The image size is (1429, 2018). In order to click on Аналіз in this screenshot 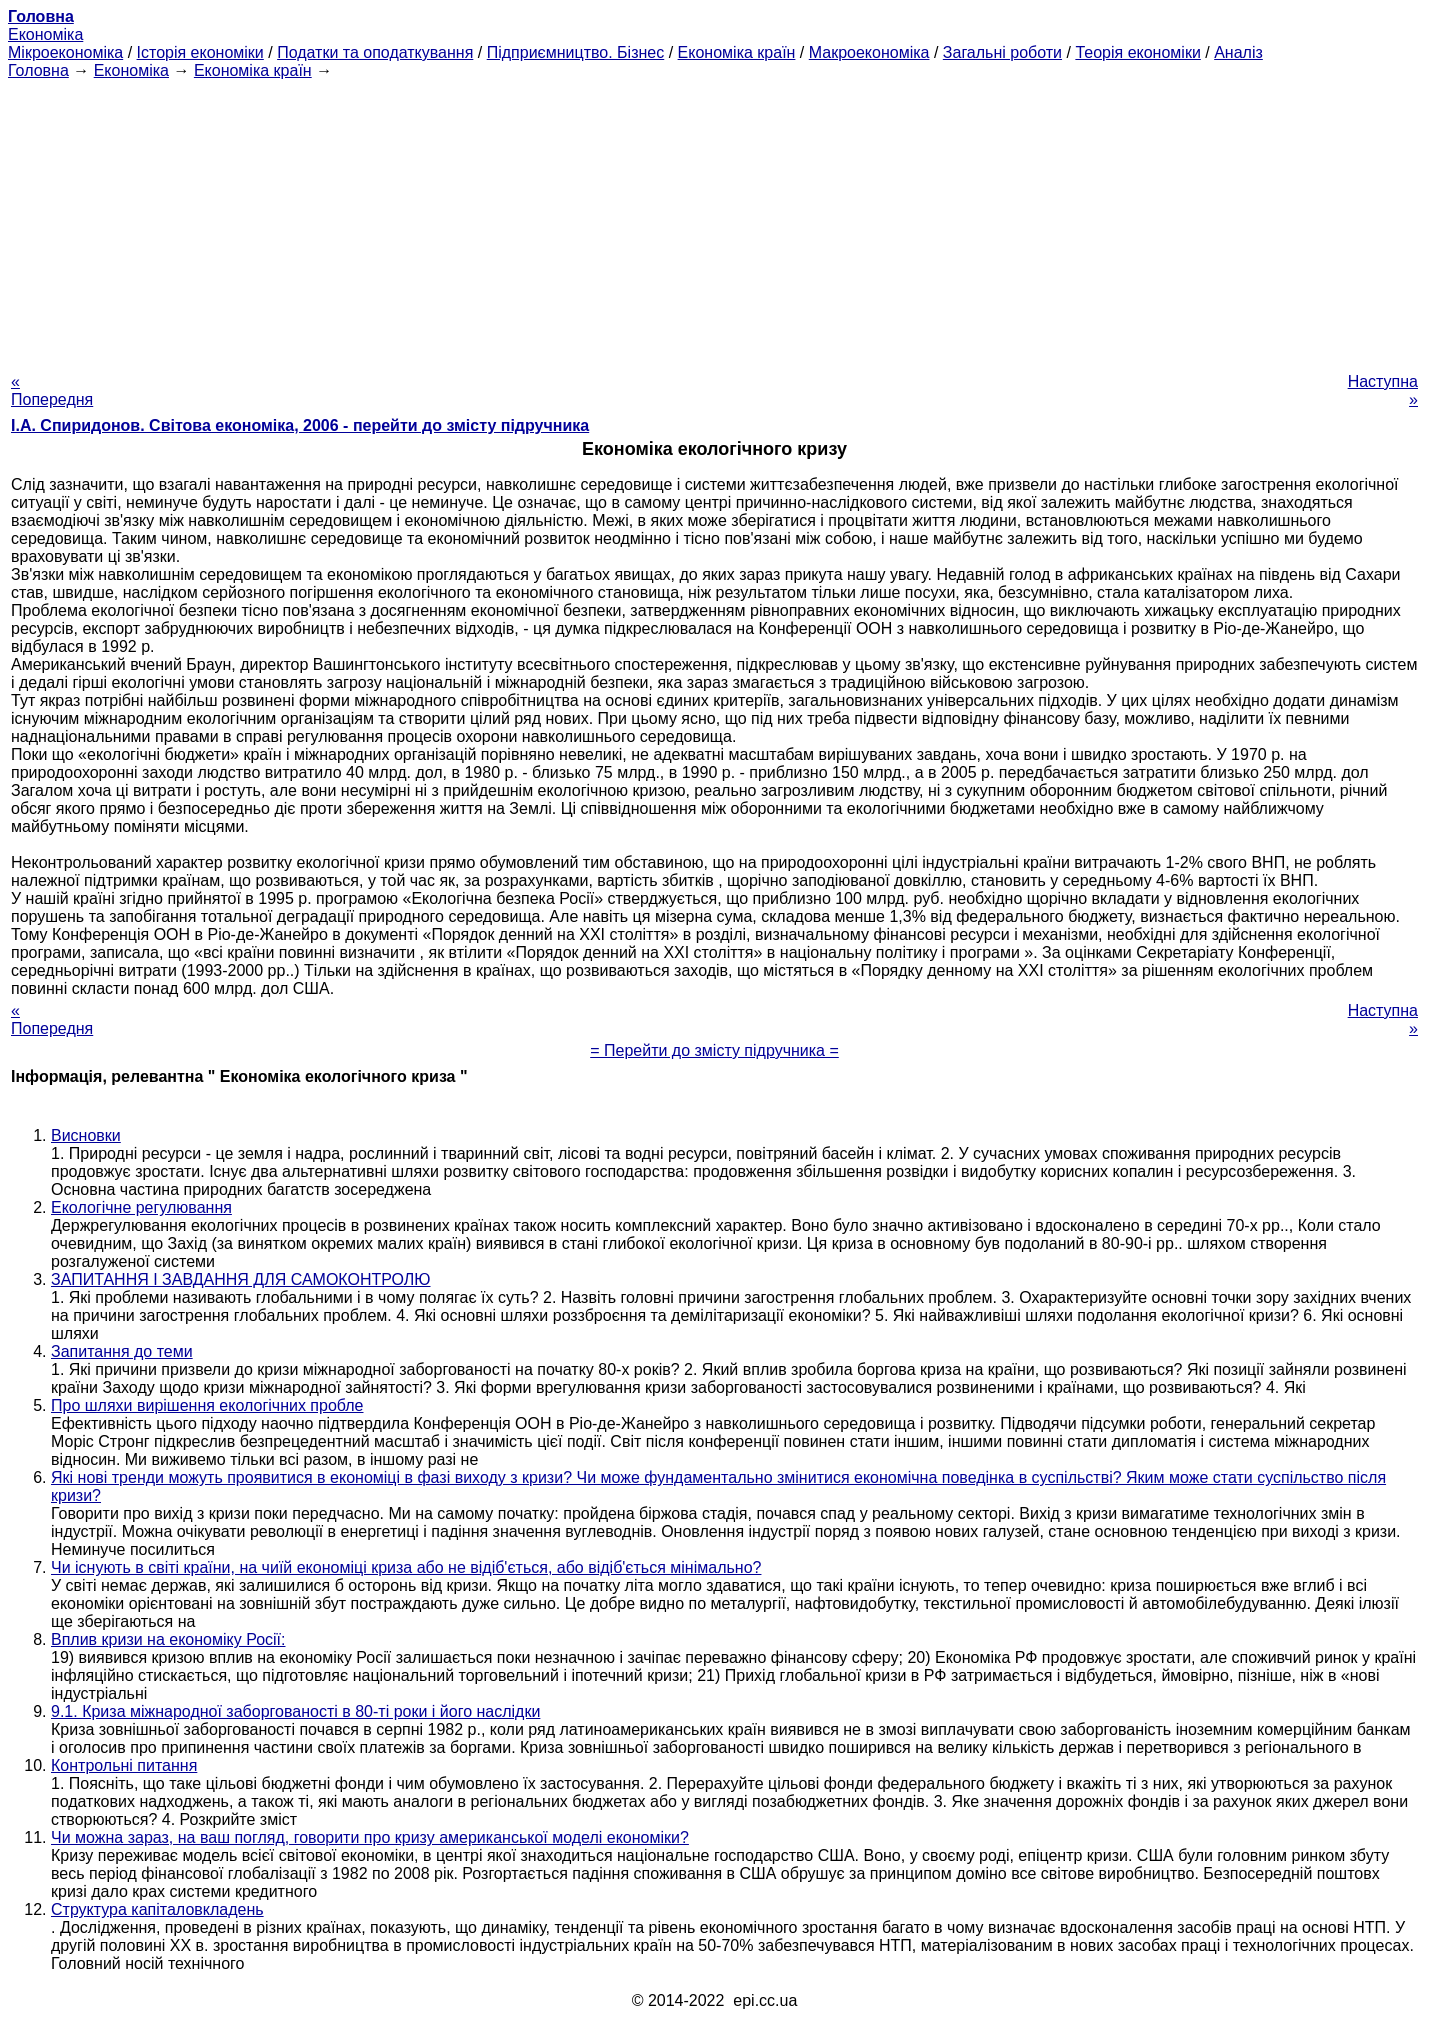, I will do `click(1238, 52)`.